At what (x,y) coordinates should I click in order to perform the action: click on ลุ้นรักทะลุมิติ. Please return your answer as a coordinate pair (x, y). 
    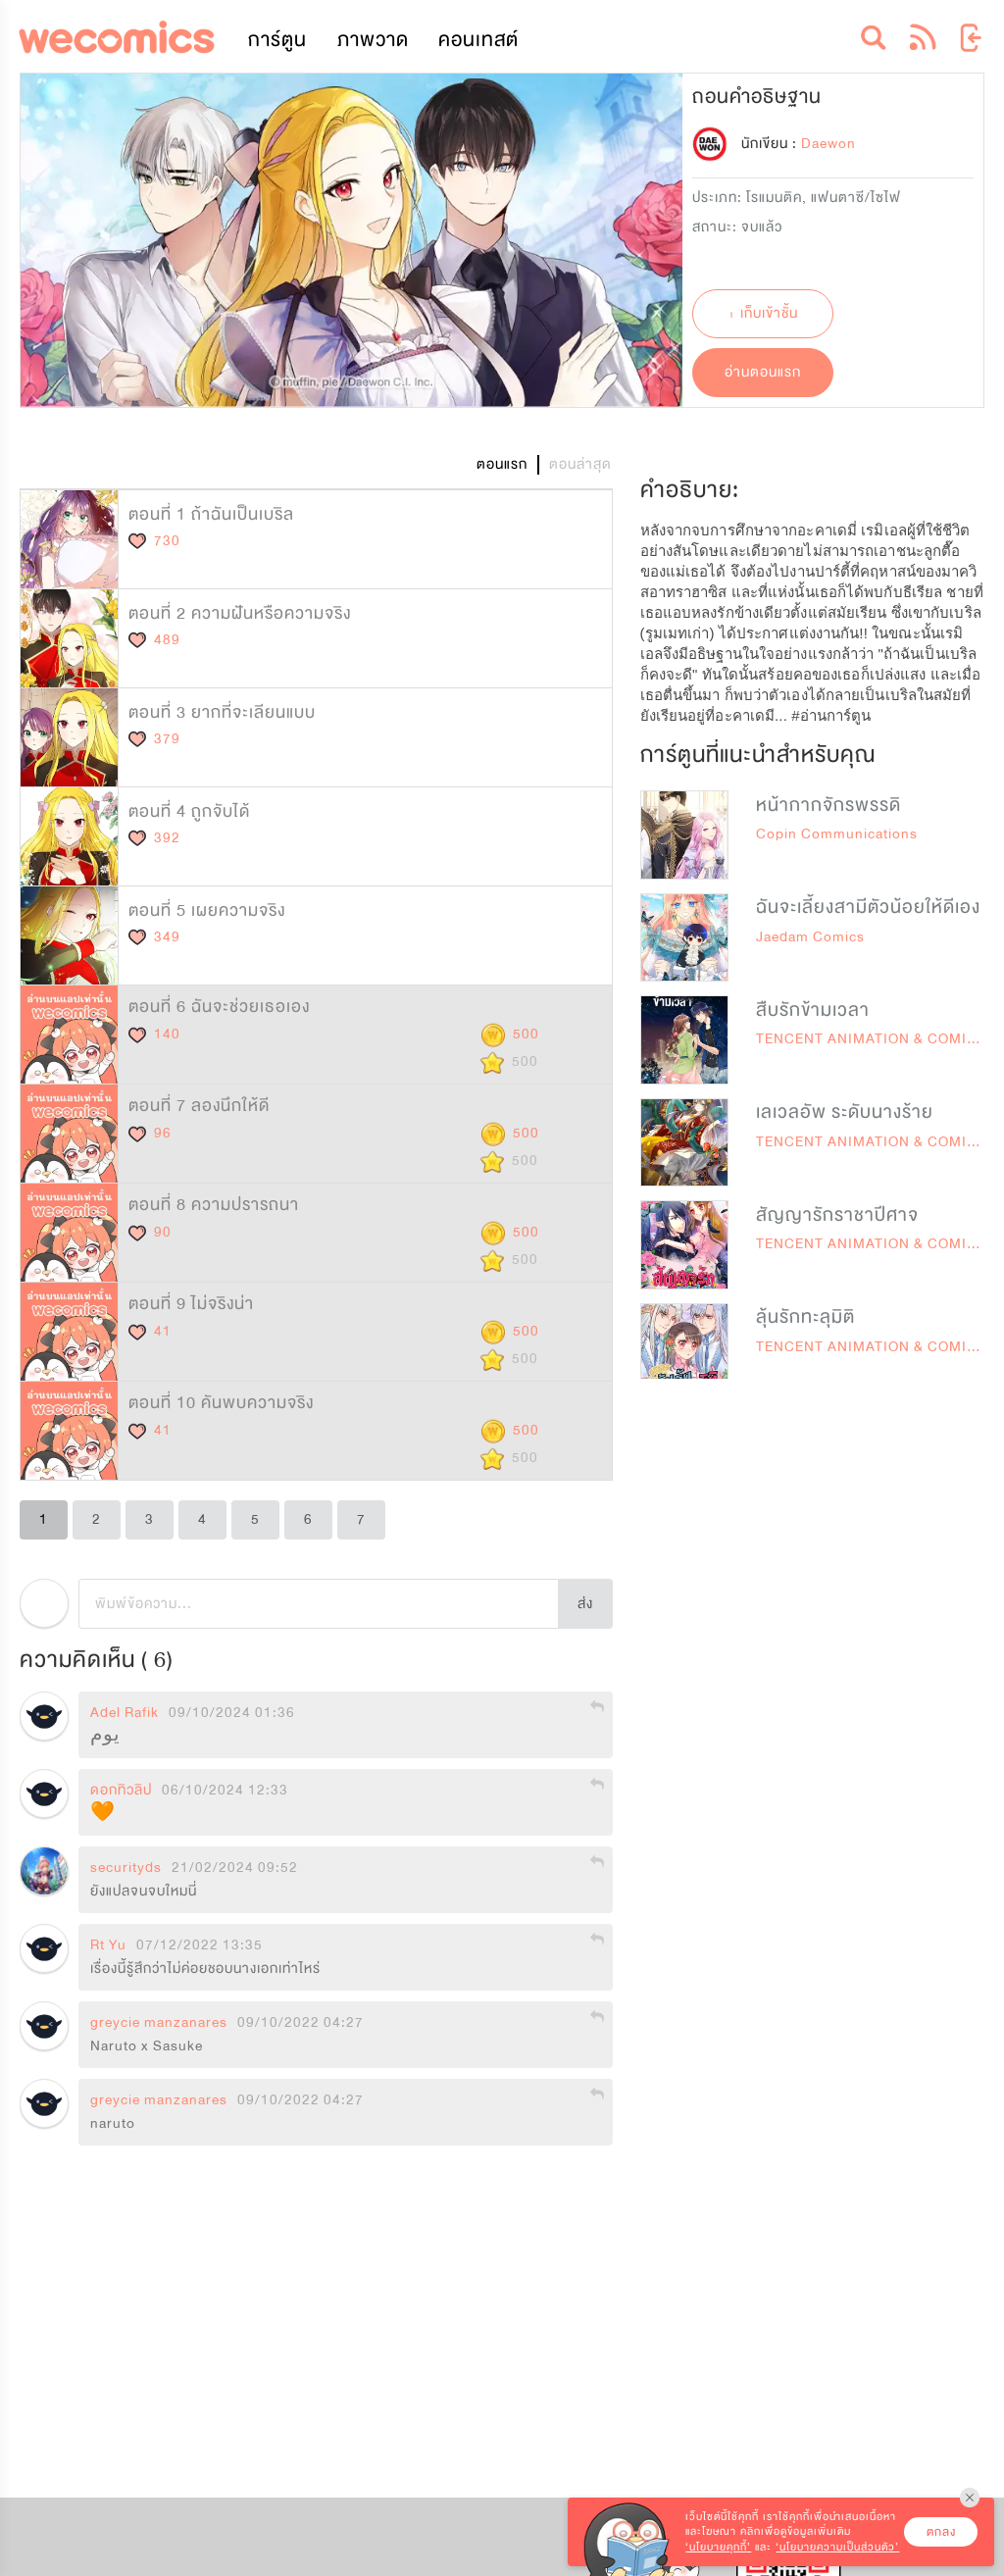
    Looking at the image, I should click on (805, 1317).